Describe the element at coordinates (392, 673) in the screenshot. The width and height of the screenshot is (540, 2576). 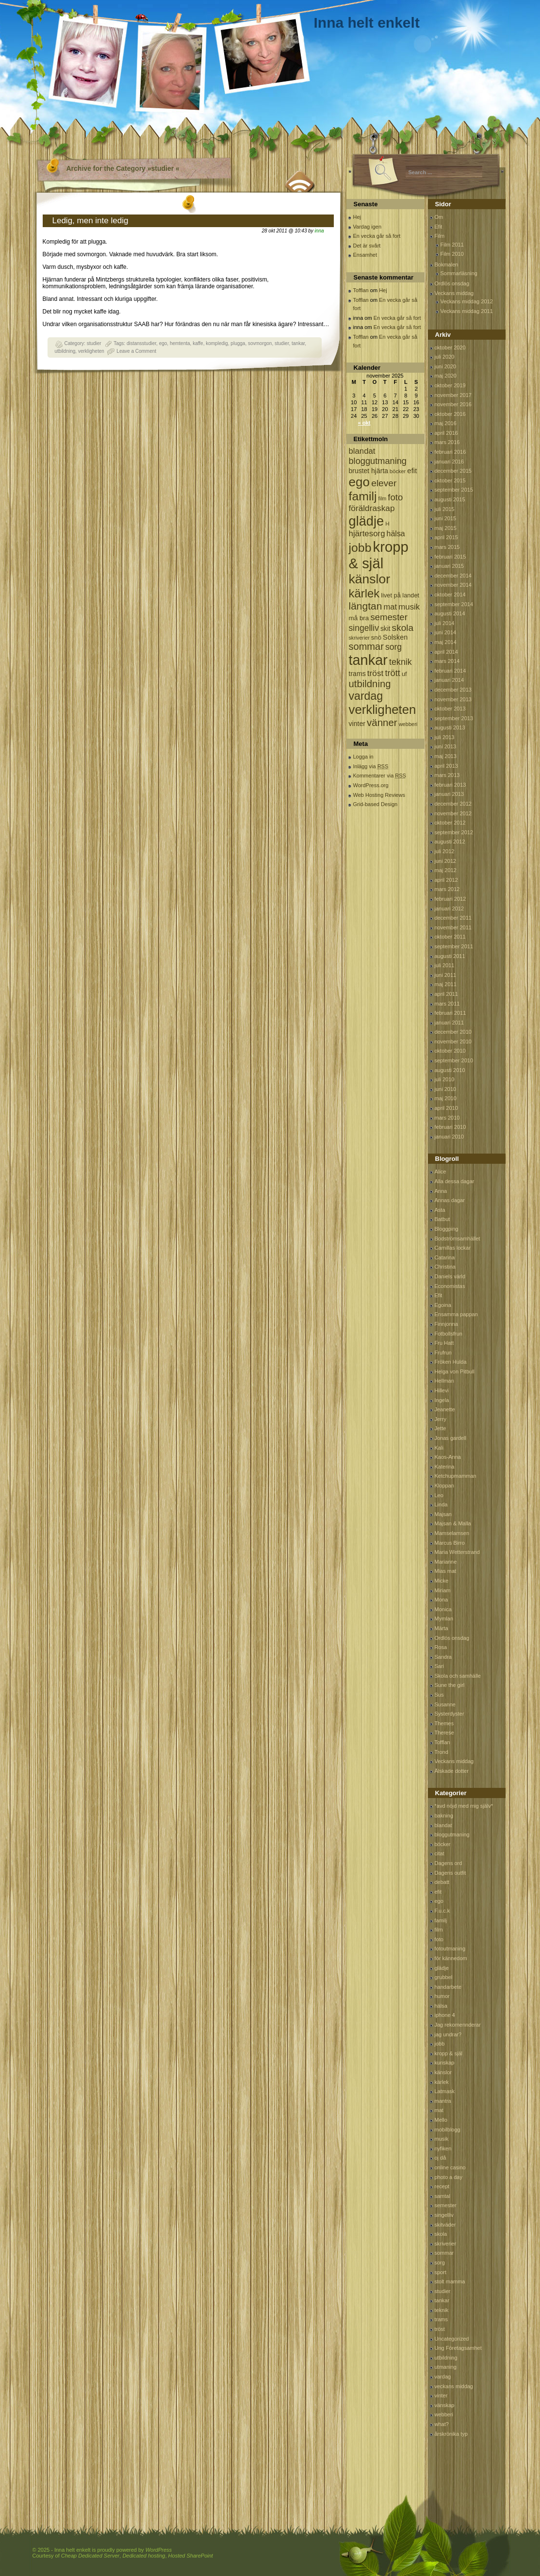
I see `trött [trött (221 objekt)]` at that location.